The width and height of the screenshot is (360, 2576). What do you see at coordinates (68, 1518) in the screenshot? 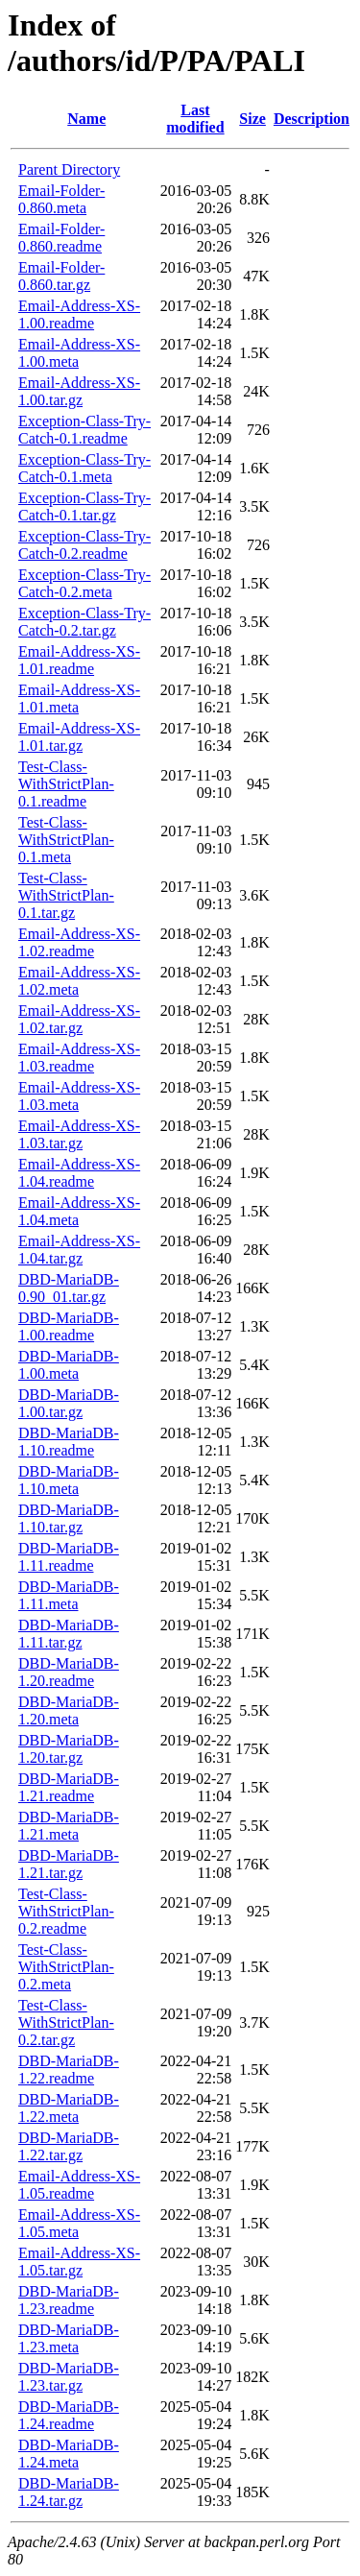
I see `DBD-MariaDB-1.10.tar.gz` at bounding box center [68, 1518].